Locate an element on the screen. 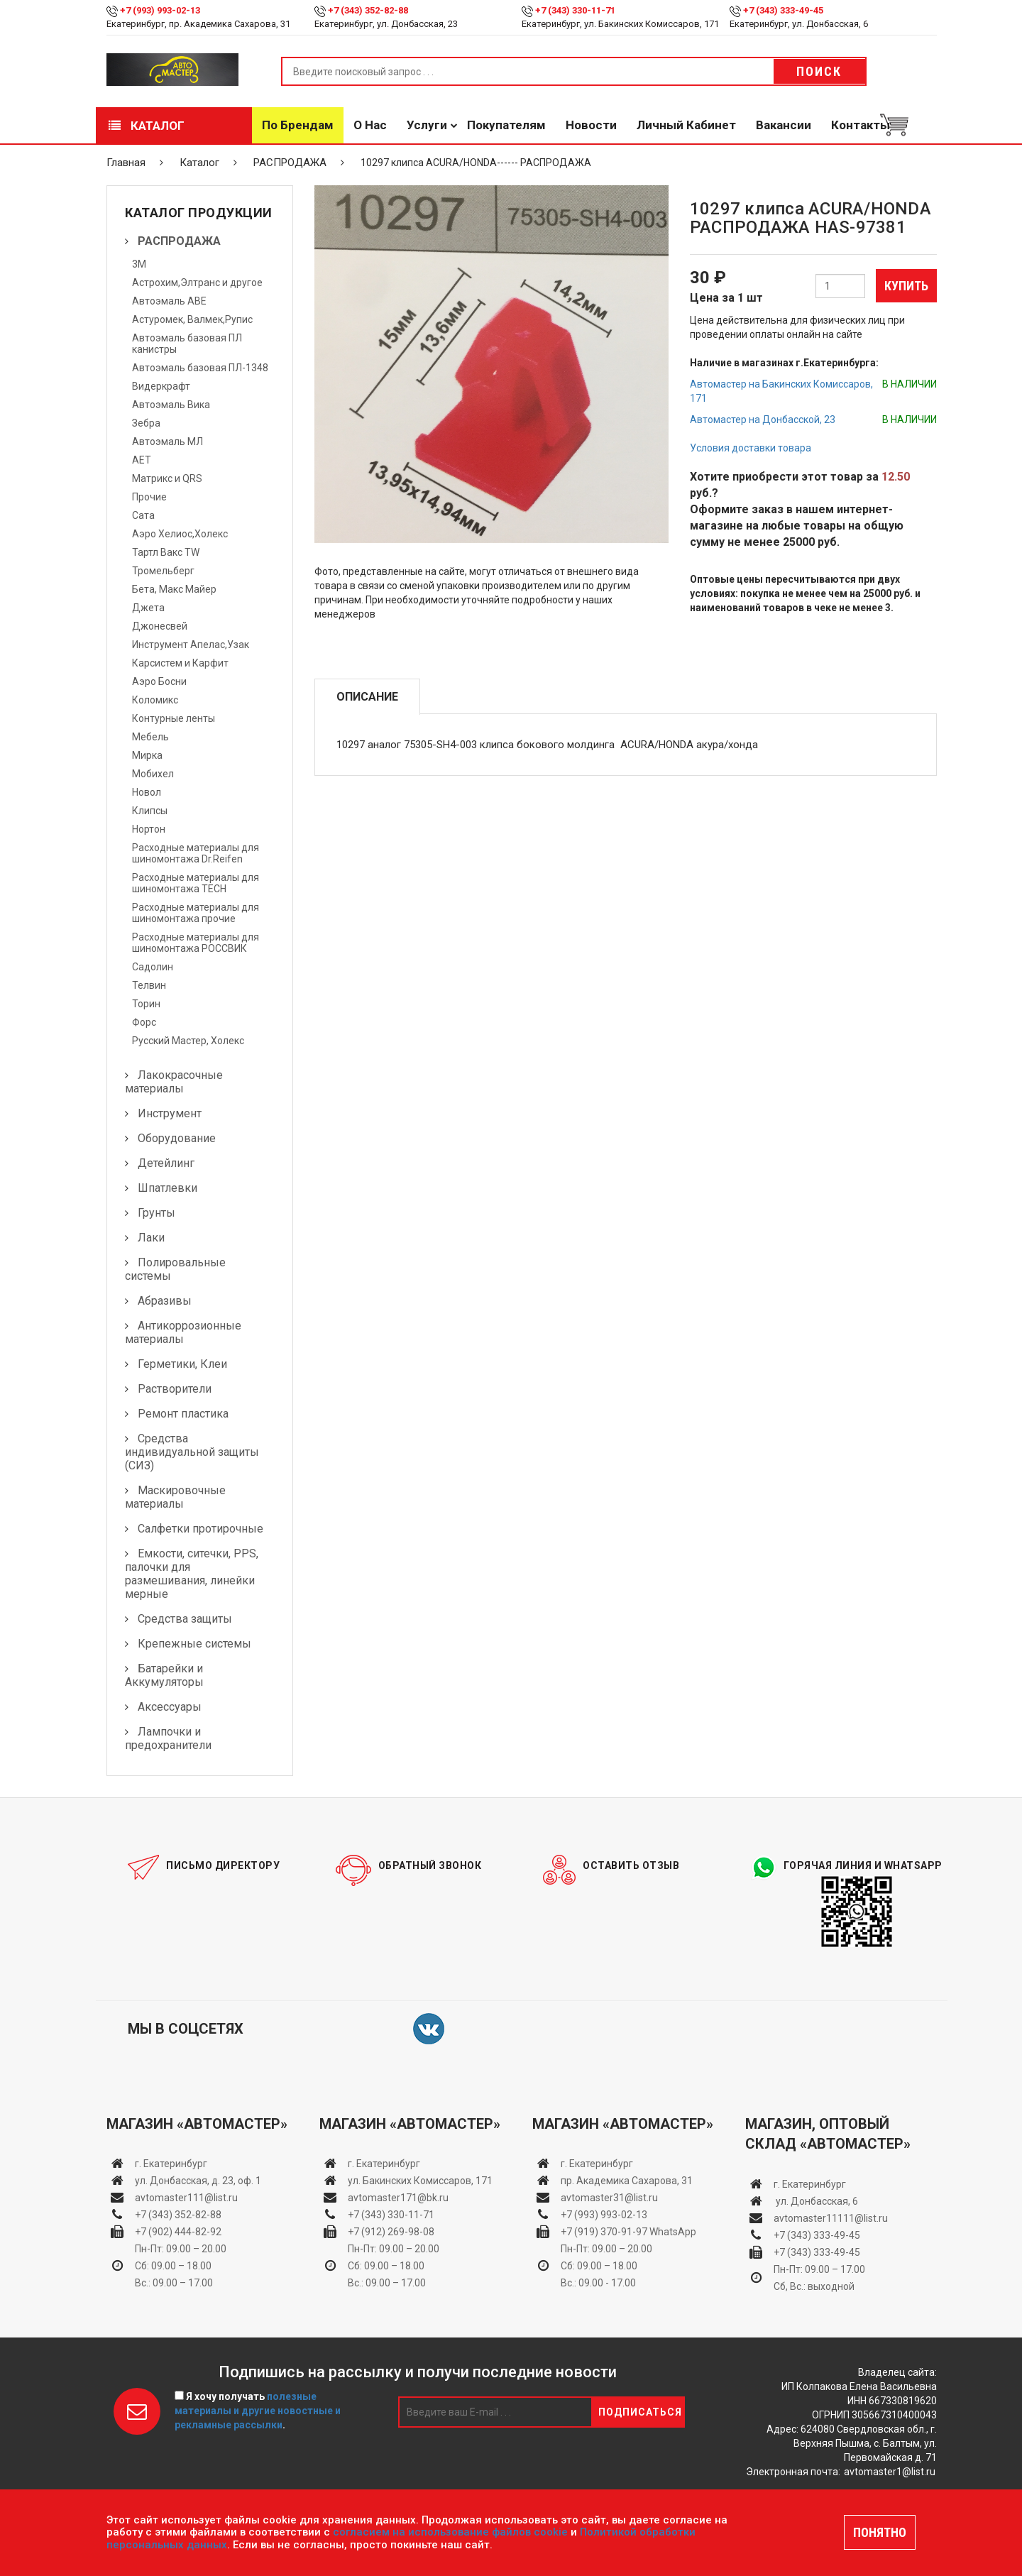  ул. Донбасская, д. 23, оф. 1 is located at coordinates (198, 2180).